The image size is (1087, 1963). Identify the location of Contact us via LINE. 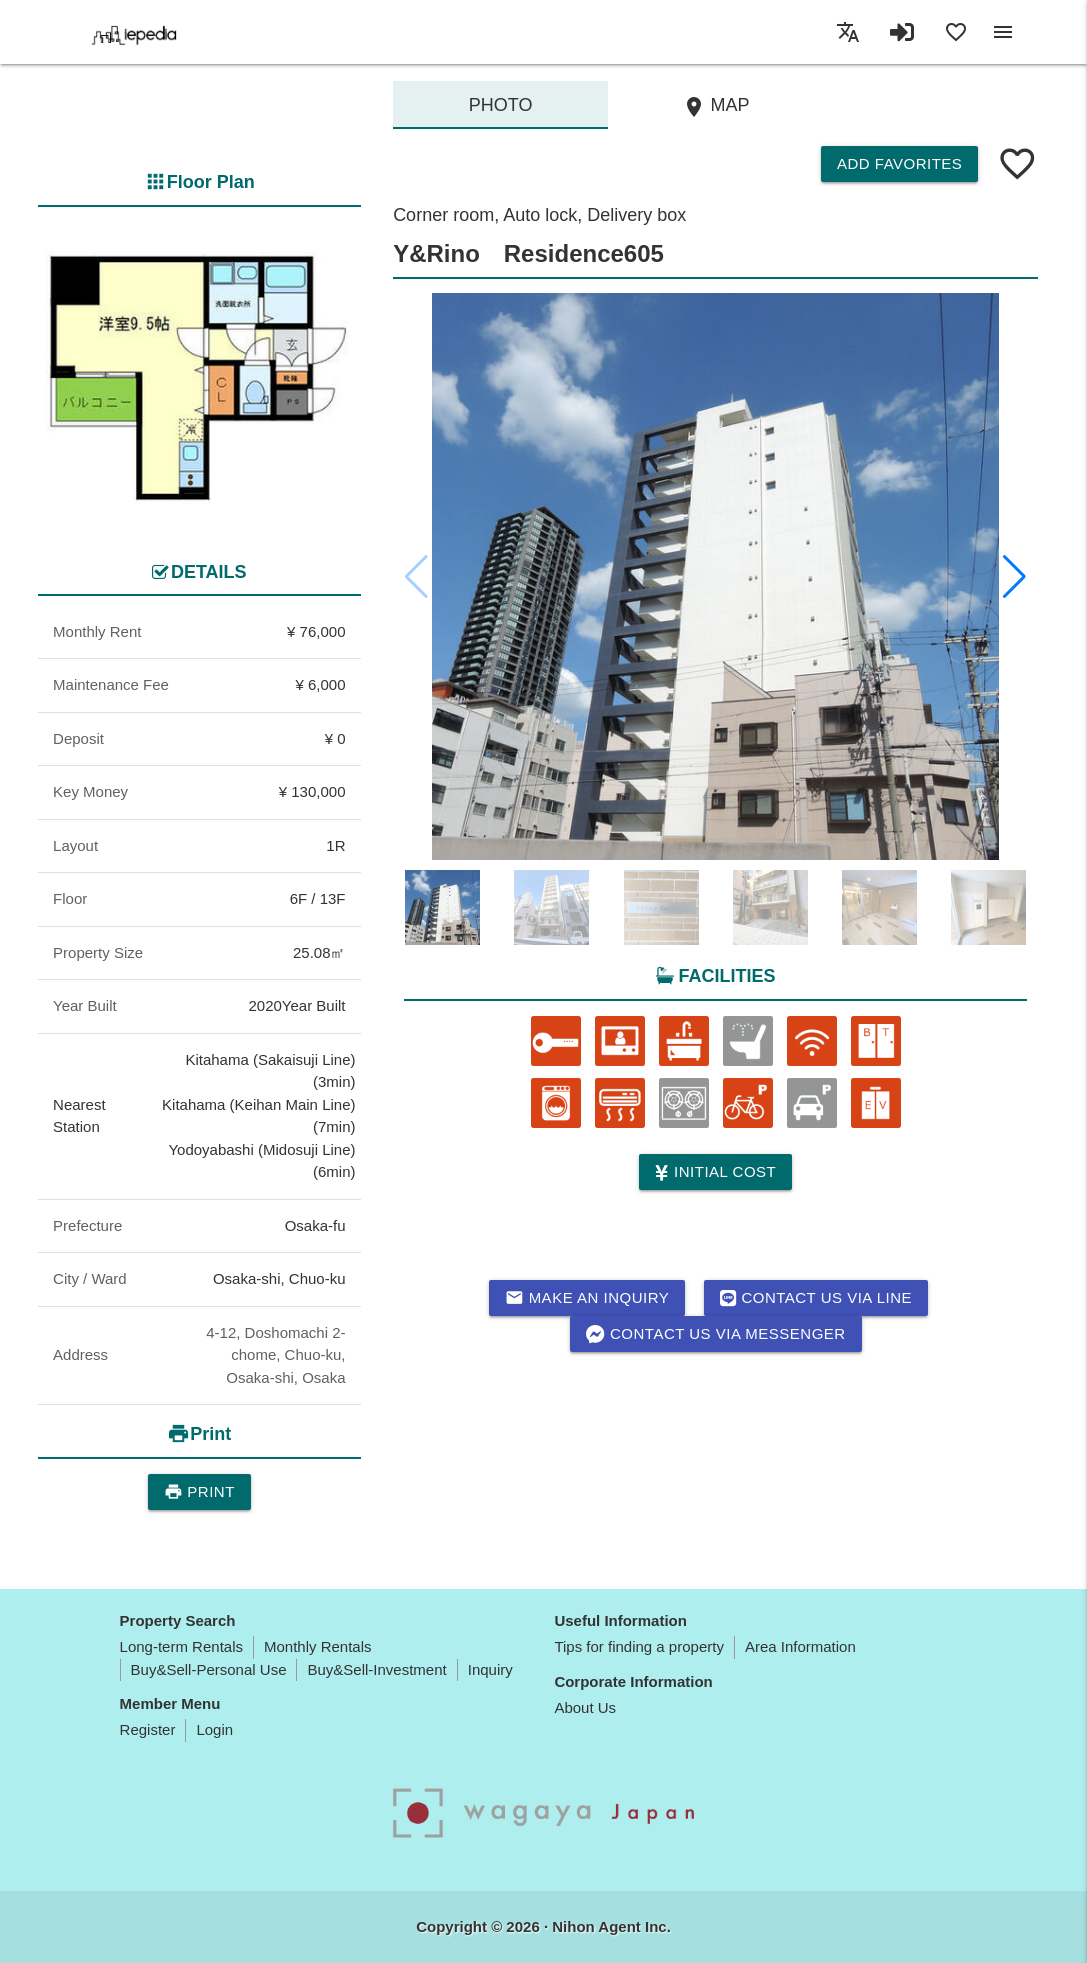
(816, 1298).